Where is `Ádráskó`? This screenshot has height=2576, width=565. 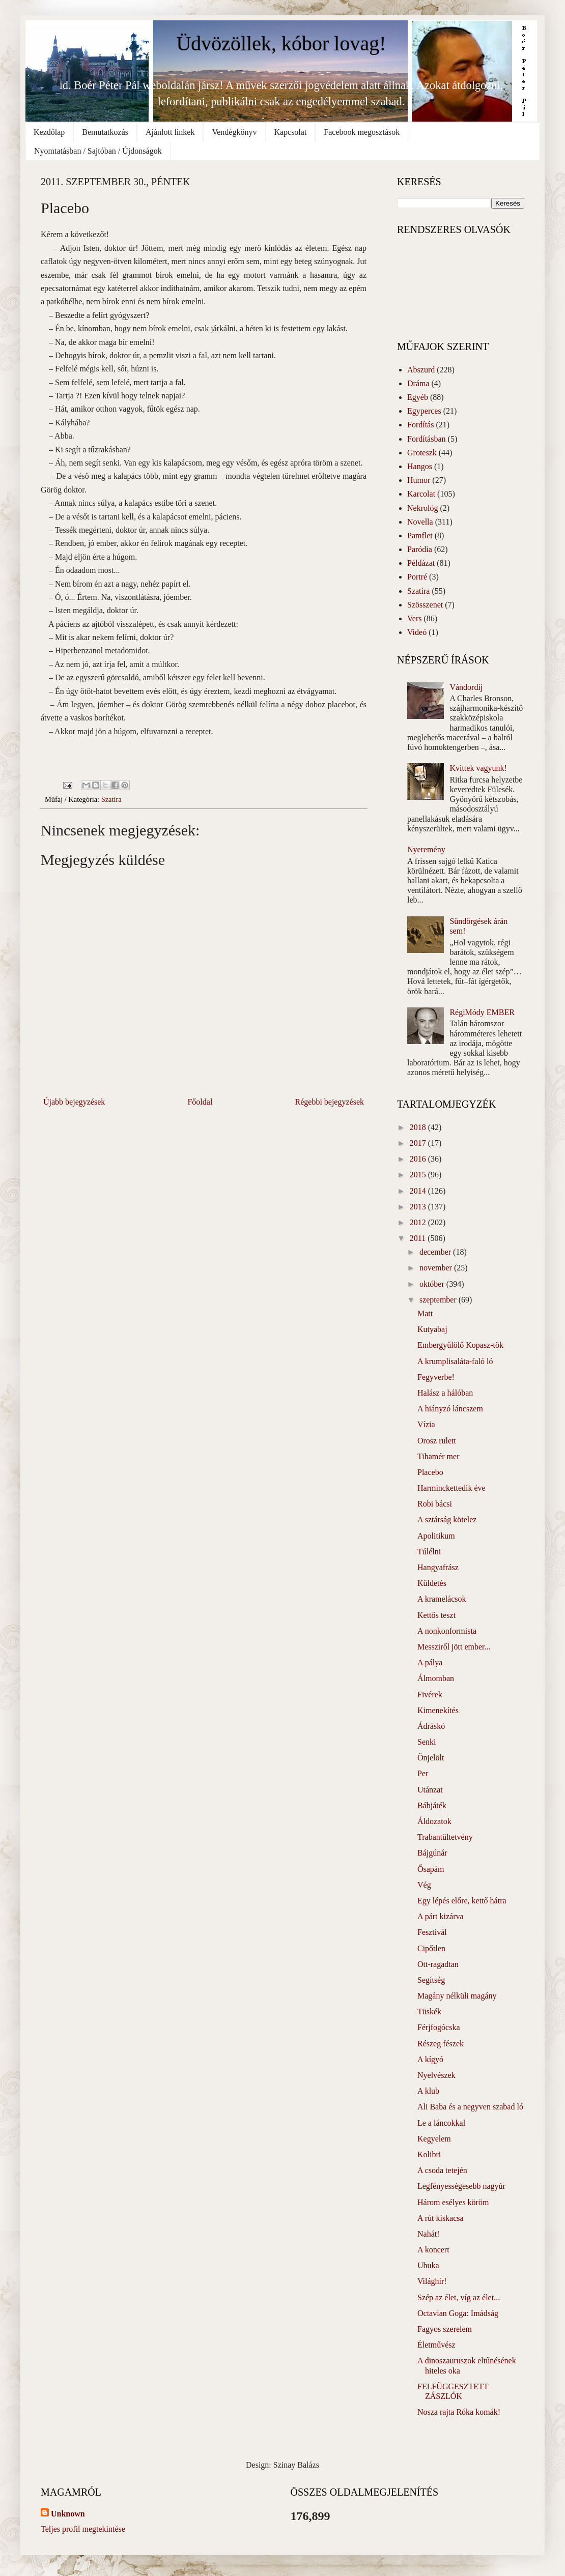
Ádráskó is located at coordinates (431, 1726).